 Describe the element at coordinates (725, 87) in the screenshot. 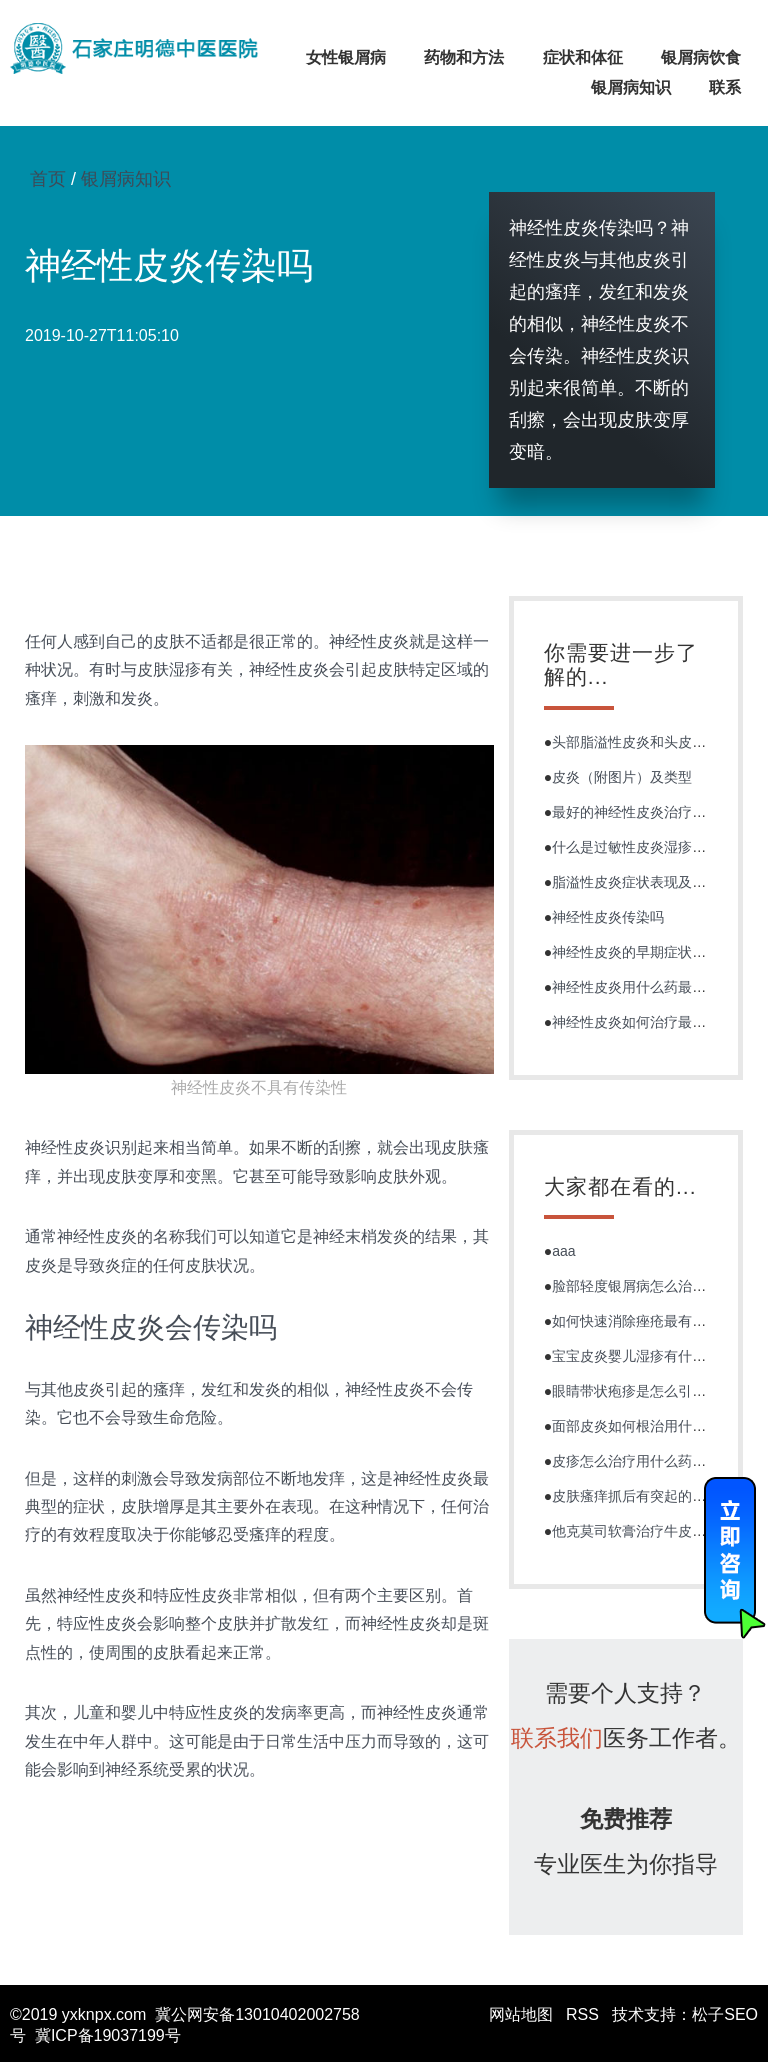

I see `联系` at that location.